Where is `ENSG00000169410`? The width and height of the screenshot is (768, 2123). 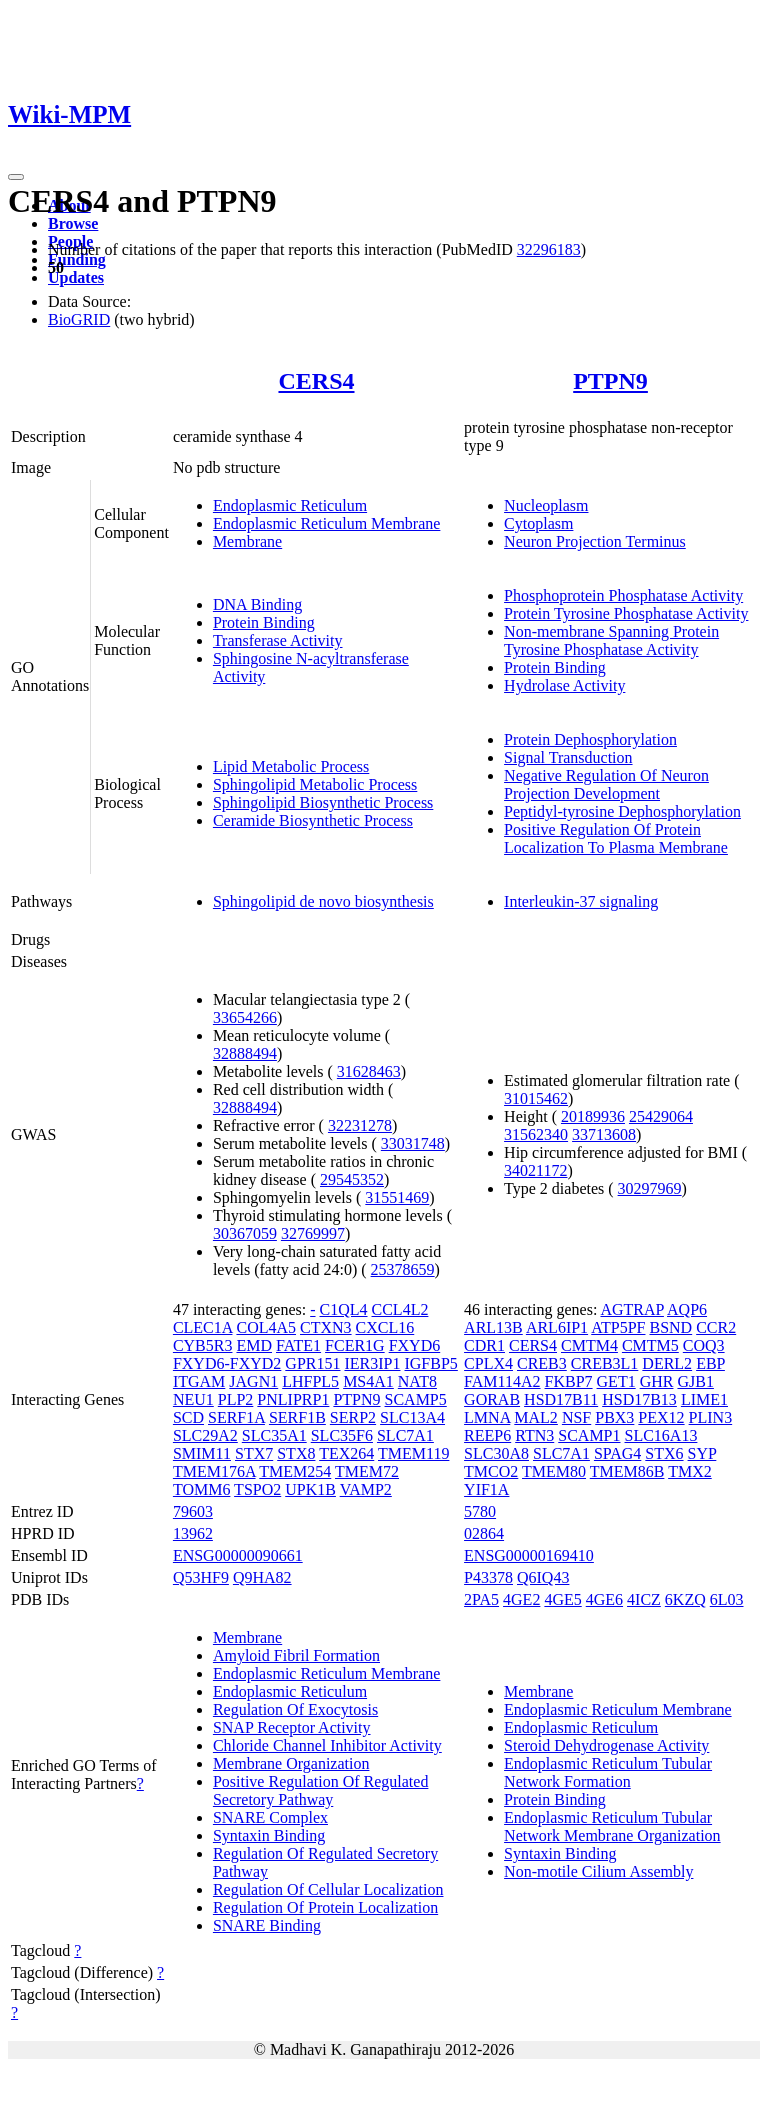 ENSG00000169410 is located at coordinates (529, 1555).